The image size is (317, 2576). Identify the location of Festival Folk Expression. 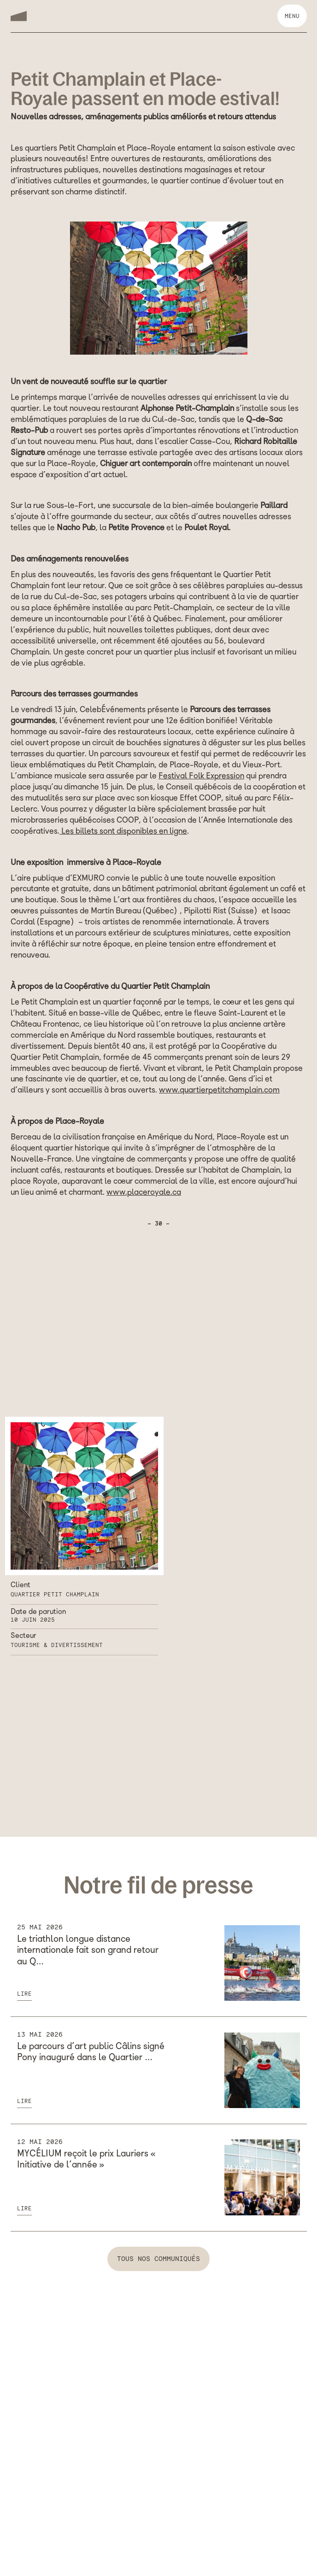
(201, 776).